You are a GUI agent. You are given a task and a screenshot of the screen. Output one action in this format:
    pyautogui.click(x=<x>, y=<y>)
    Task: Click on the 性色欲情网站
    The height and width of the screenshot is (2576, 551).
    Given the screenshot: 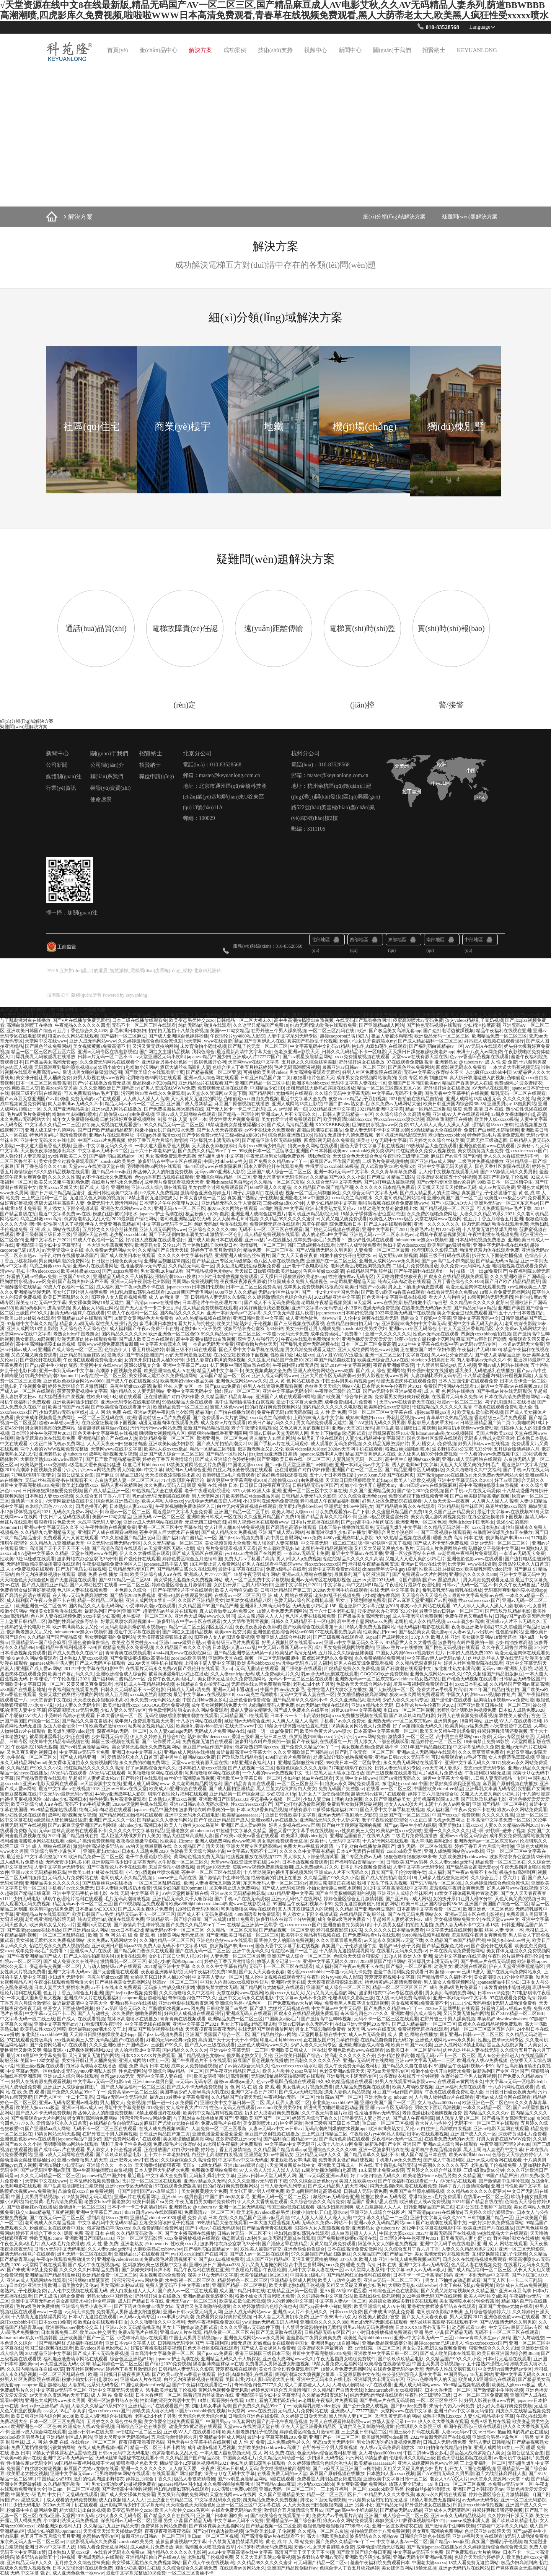 What is the action you would take?
    pyautogui.click(x=509, y=1631)
    